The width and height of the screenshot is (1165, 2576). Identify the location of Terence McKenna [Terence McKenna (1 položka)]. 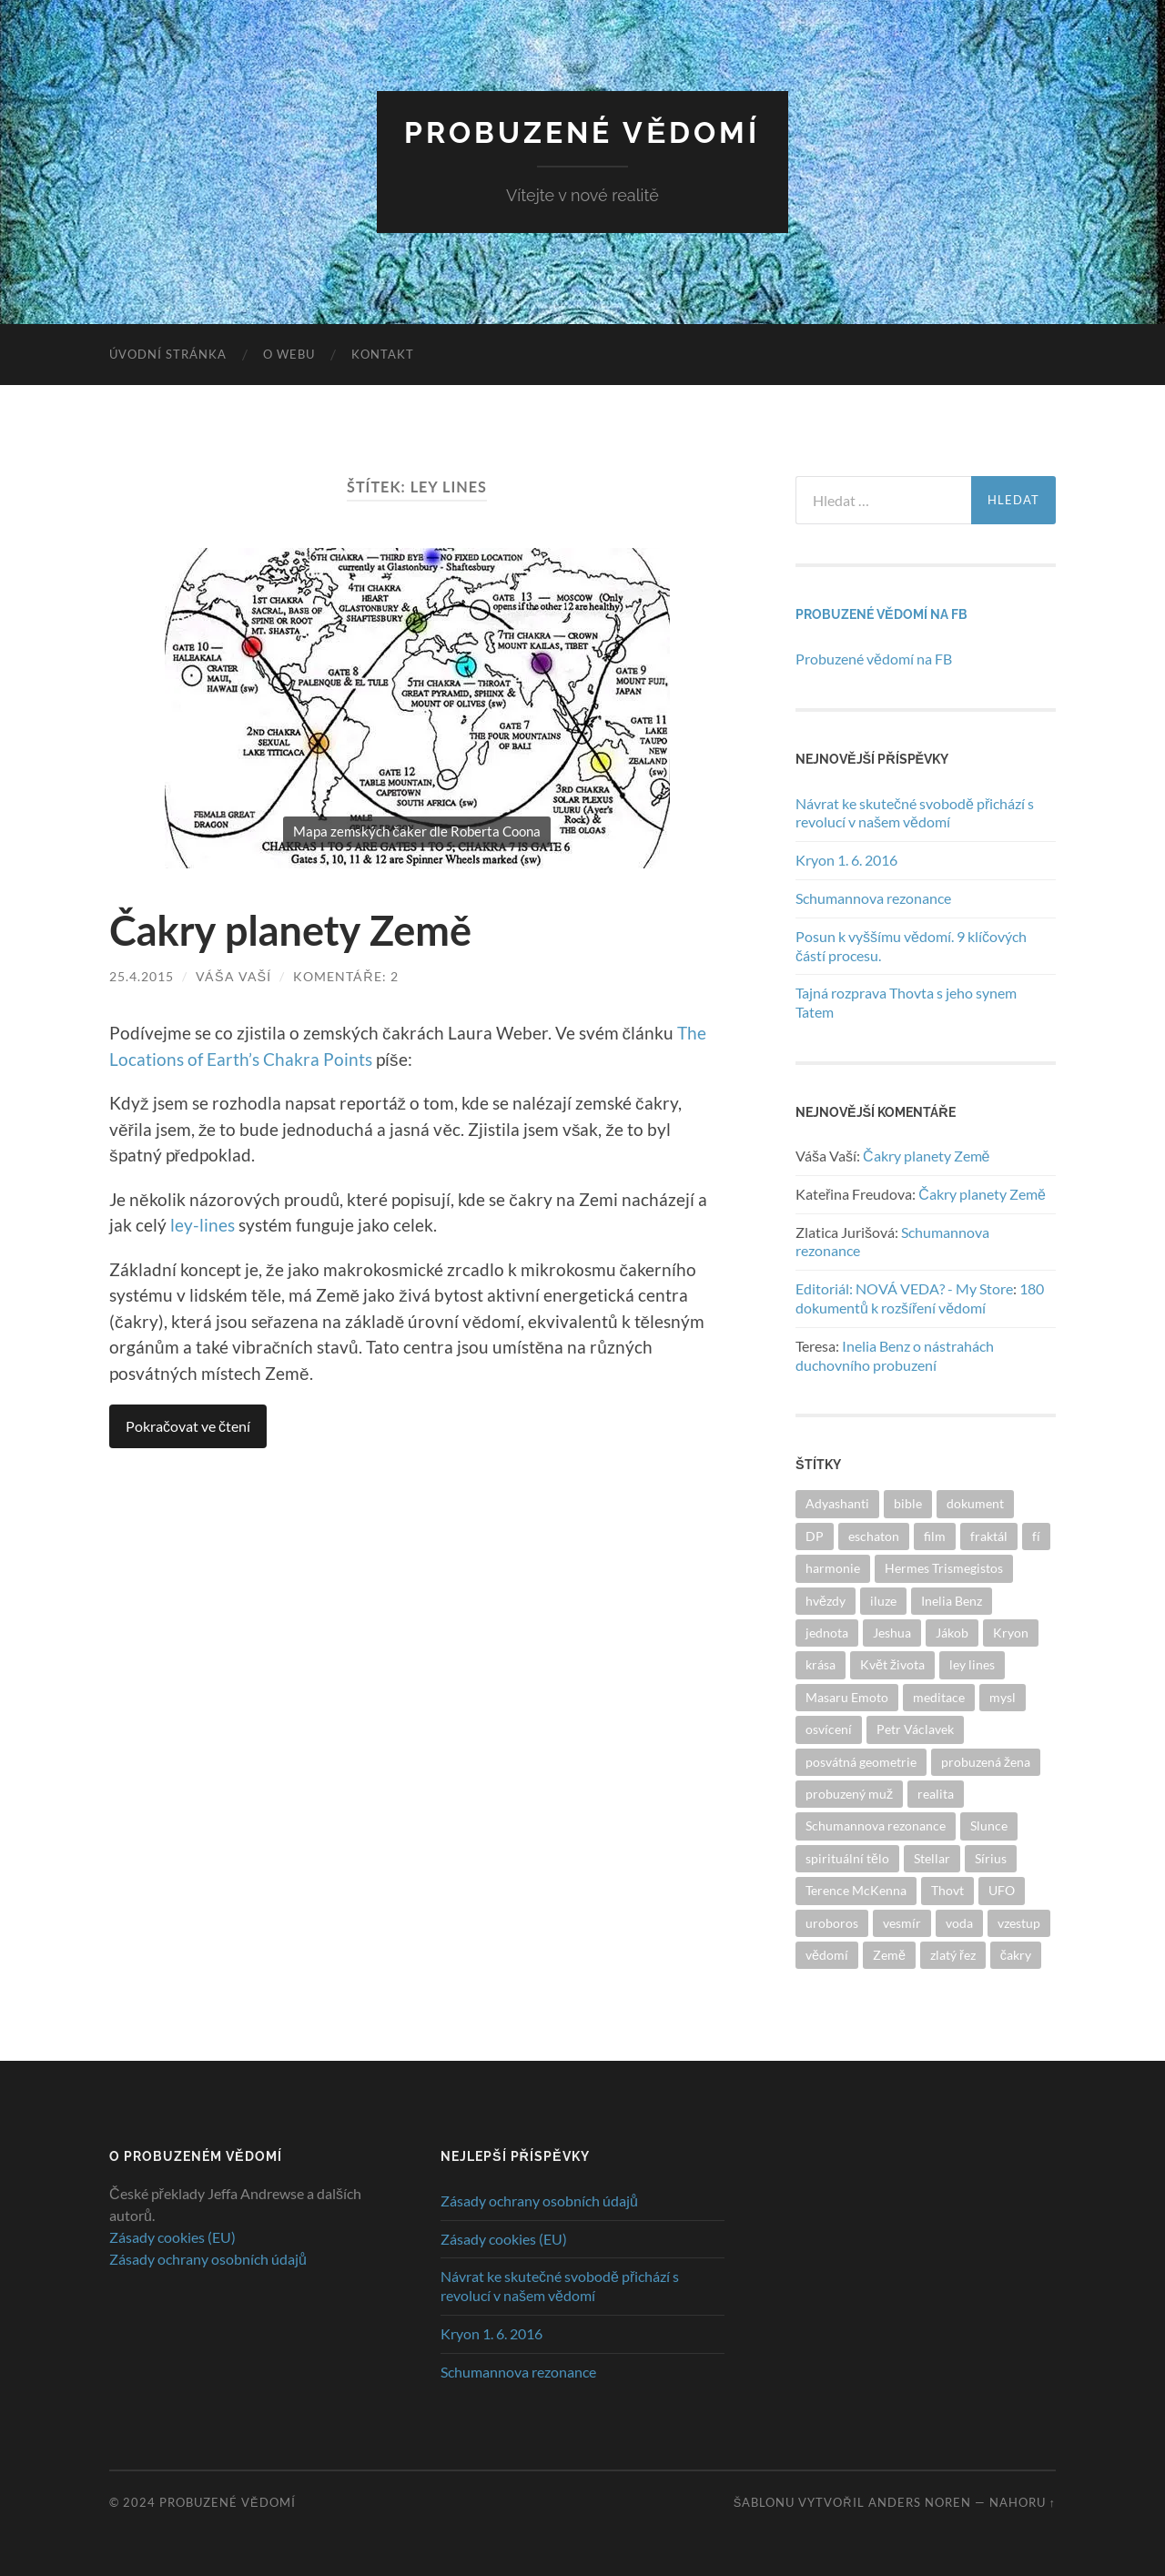
(856, 1890).